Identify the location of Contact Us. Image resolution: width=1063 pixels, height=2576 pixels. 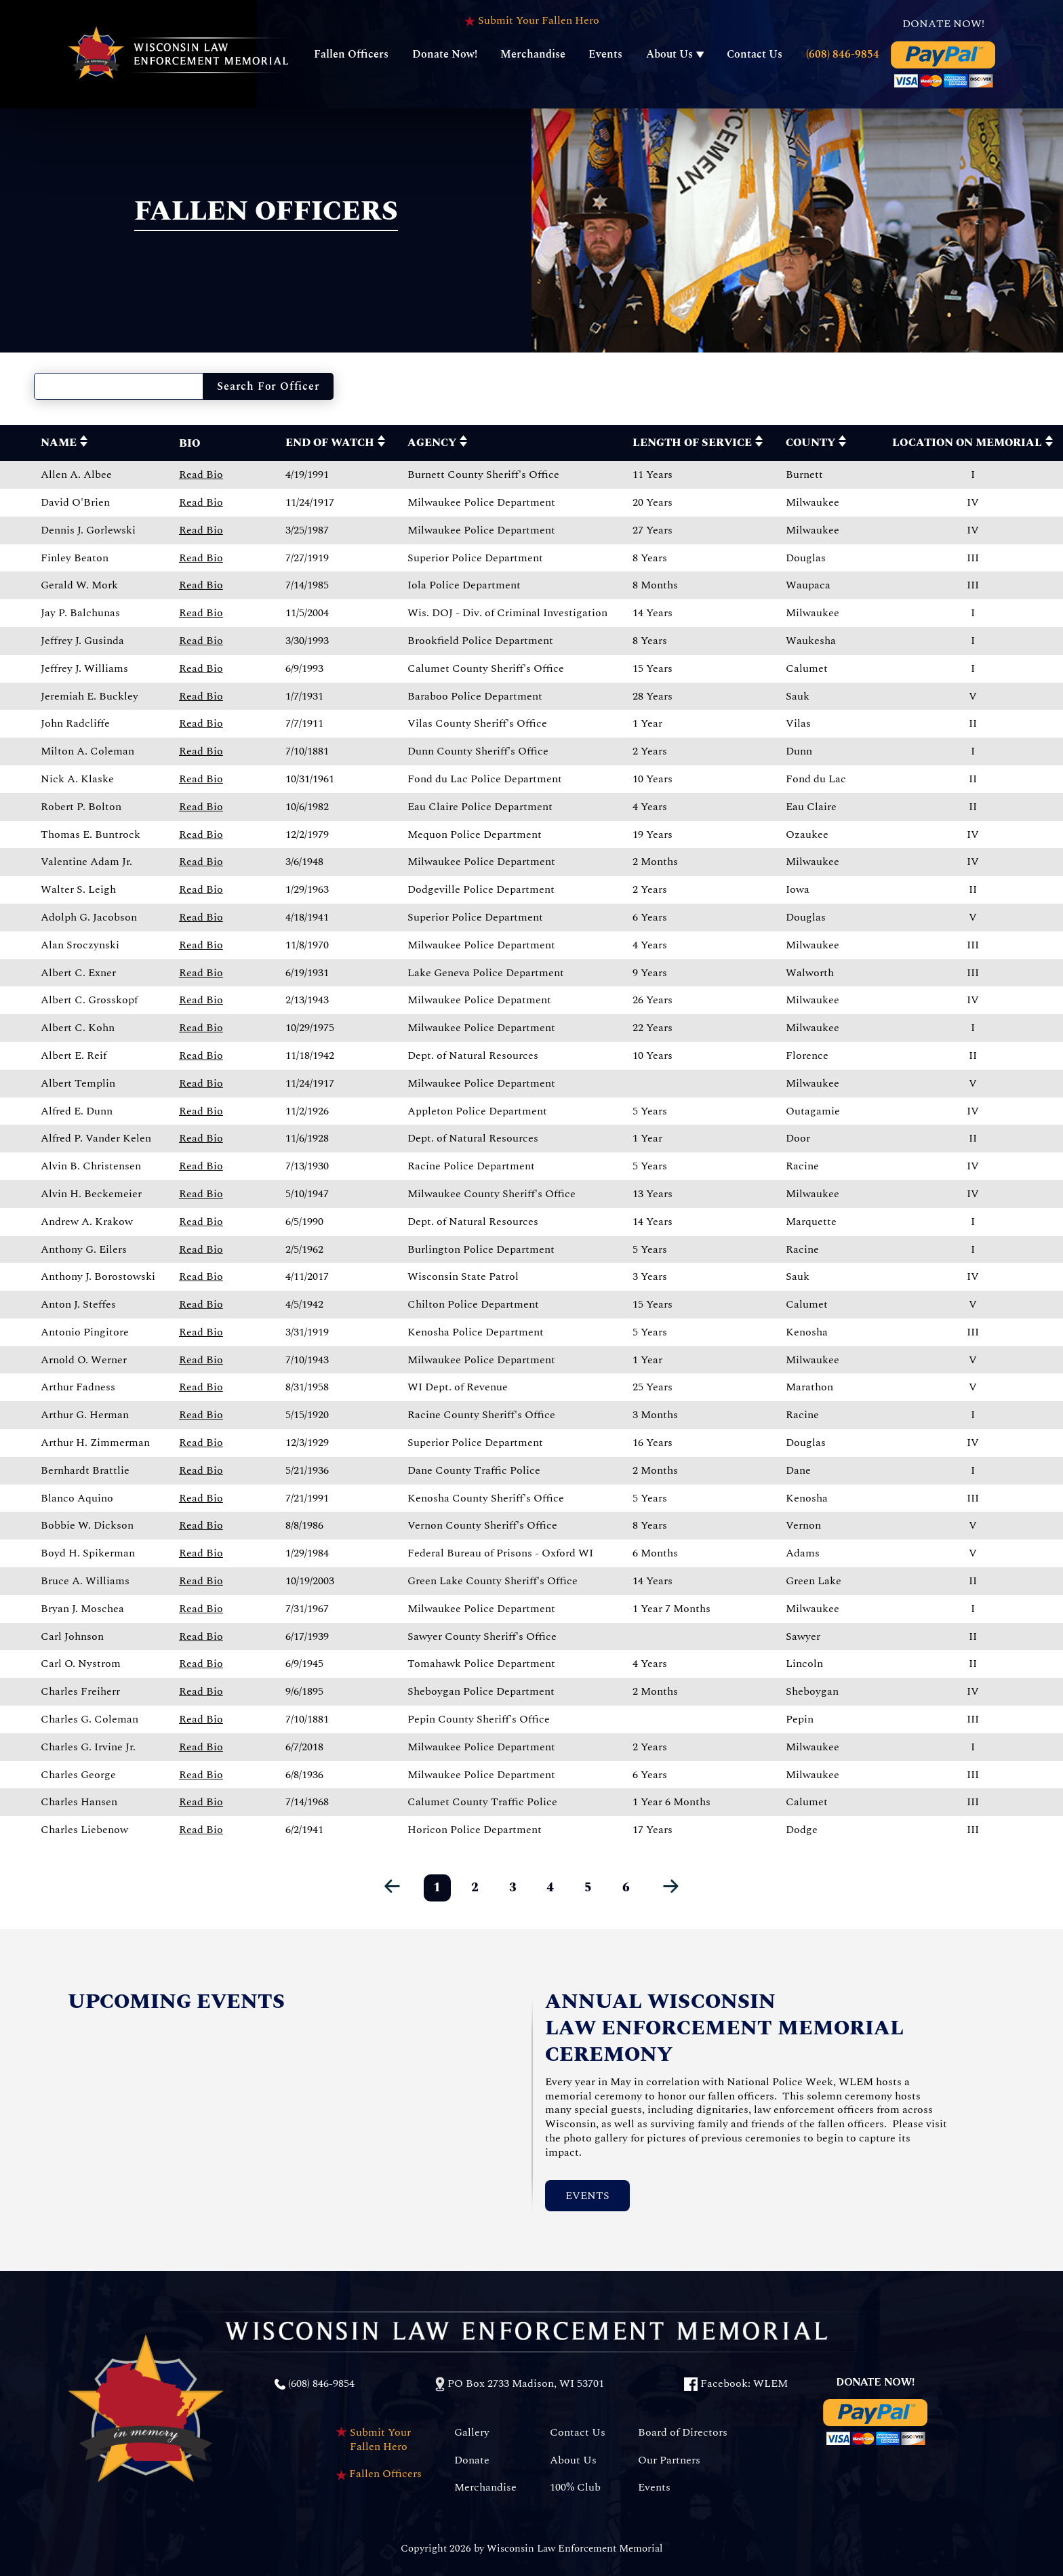
(754, 54).